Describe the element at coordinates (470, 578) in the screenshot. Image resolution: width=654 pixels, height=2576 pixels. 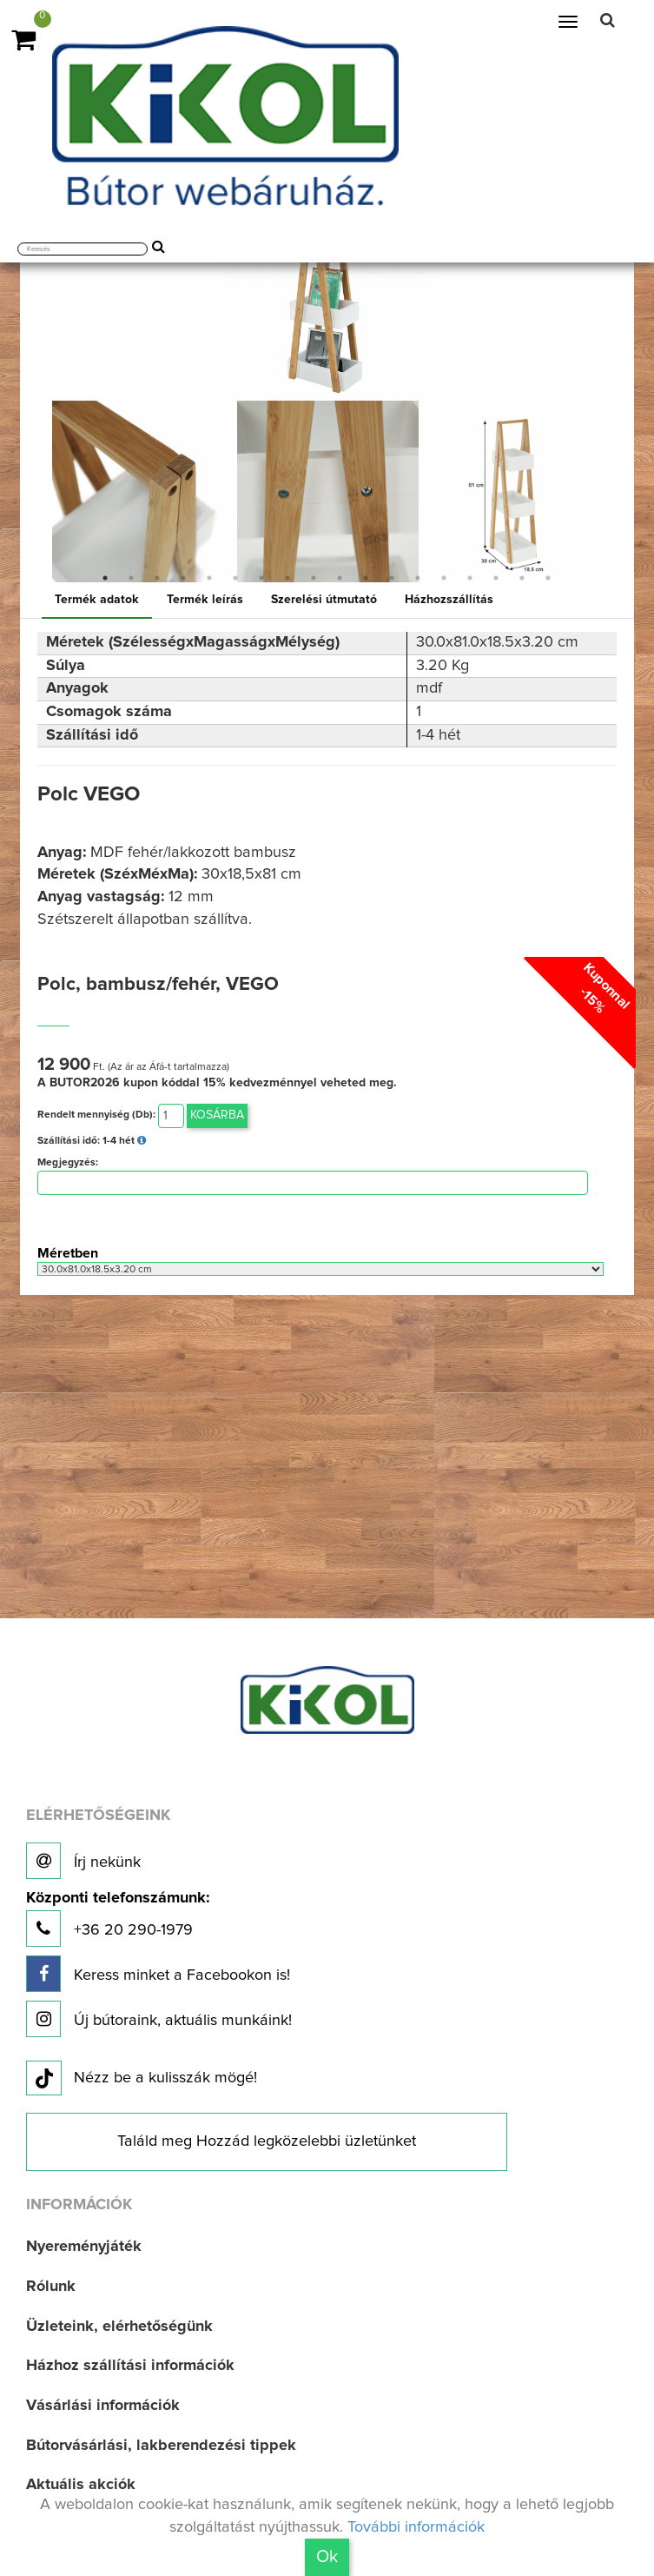
I see `15 [button]` at that location.